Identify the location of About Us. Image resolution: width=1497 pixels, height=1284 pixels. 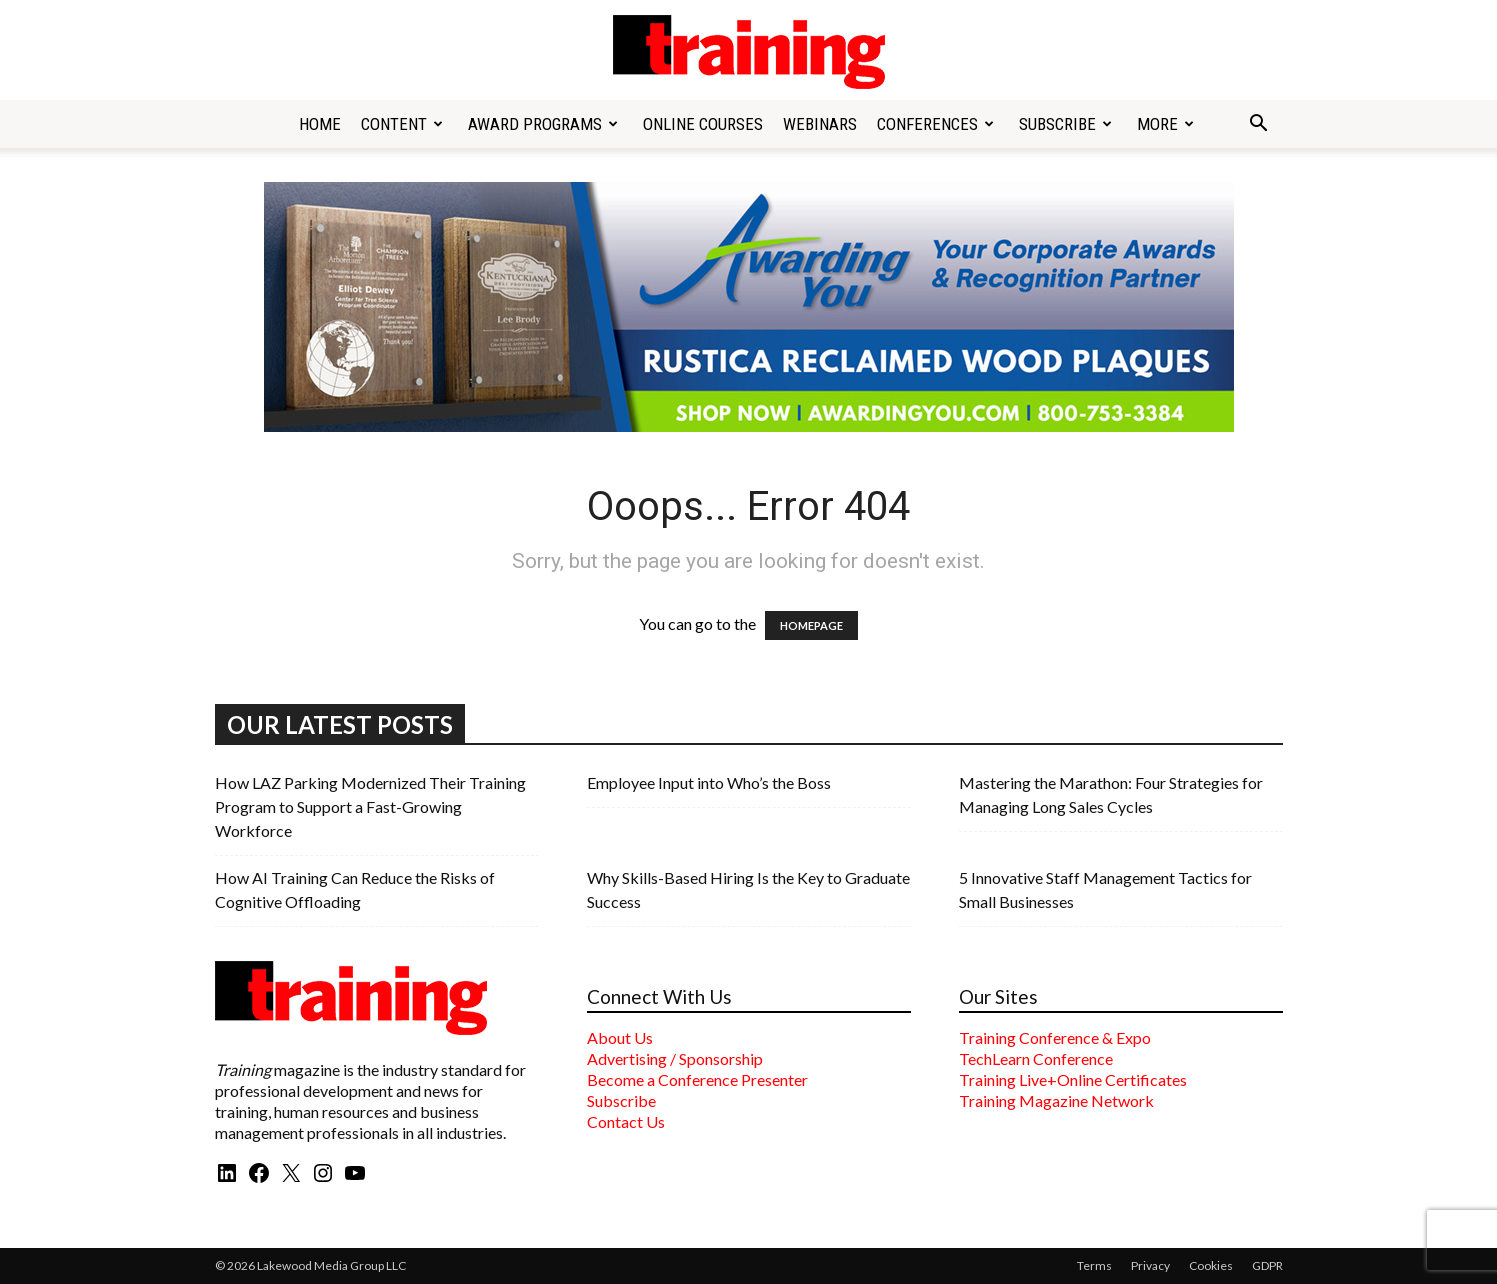
(620, 1037).